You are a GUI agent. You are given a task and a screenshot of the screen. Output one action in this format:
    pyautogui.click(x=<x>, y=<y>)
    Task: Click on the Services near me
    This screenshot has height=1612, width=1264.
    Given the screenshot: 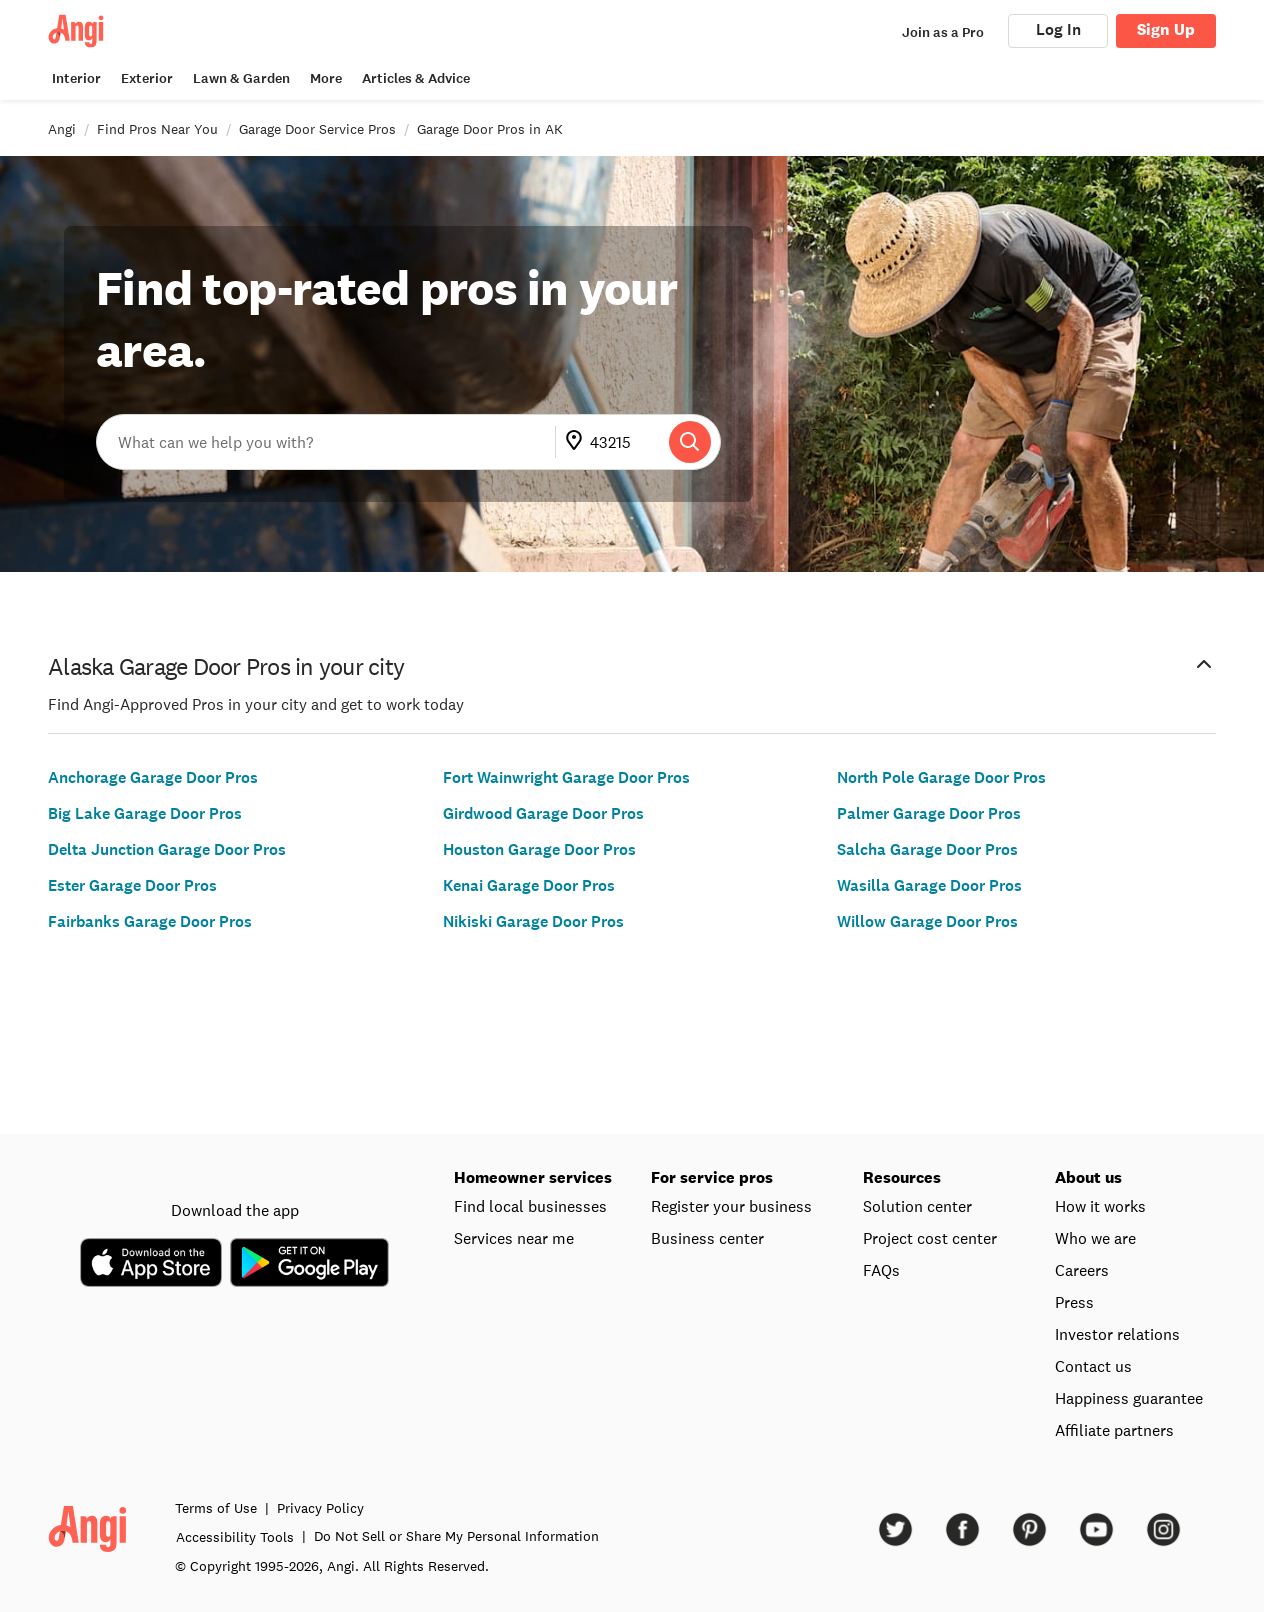 What is the action you would take?
    pyautogui.click(x=514, y=1238)
    